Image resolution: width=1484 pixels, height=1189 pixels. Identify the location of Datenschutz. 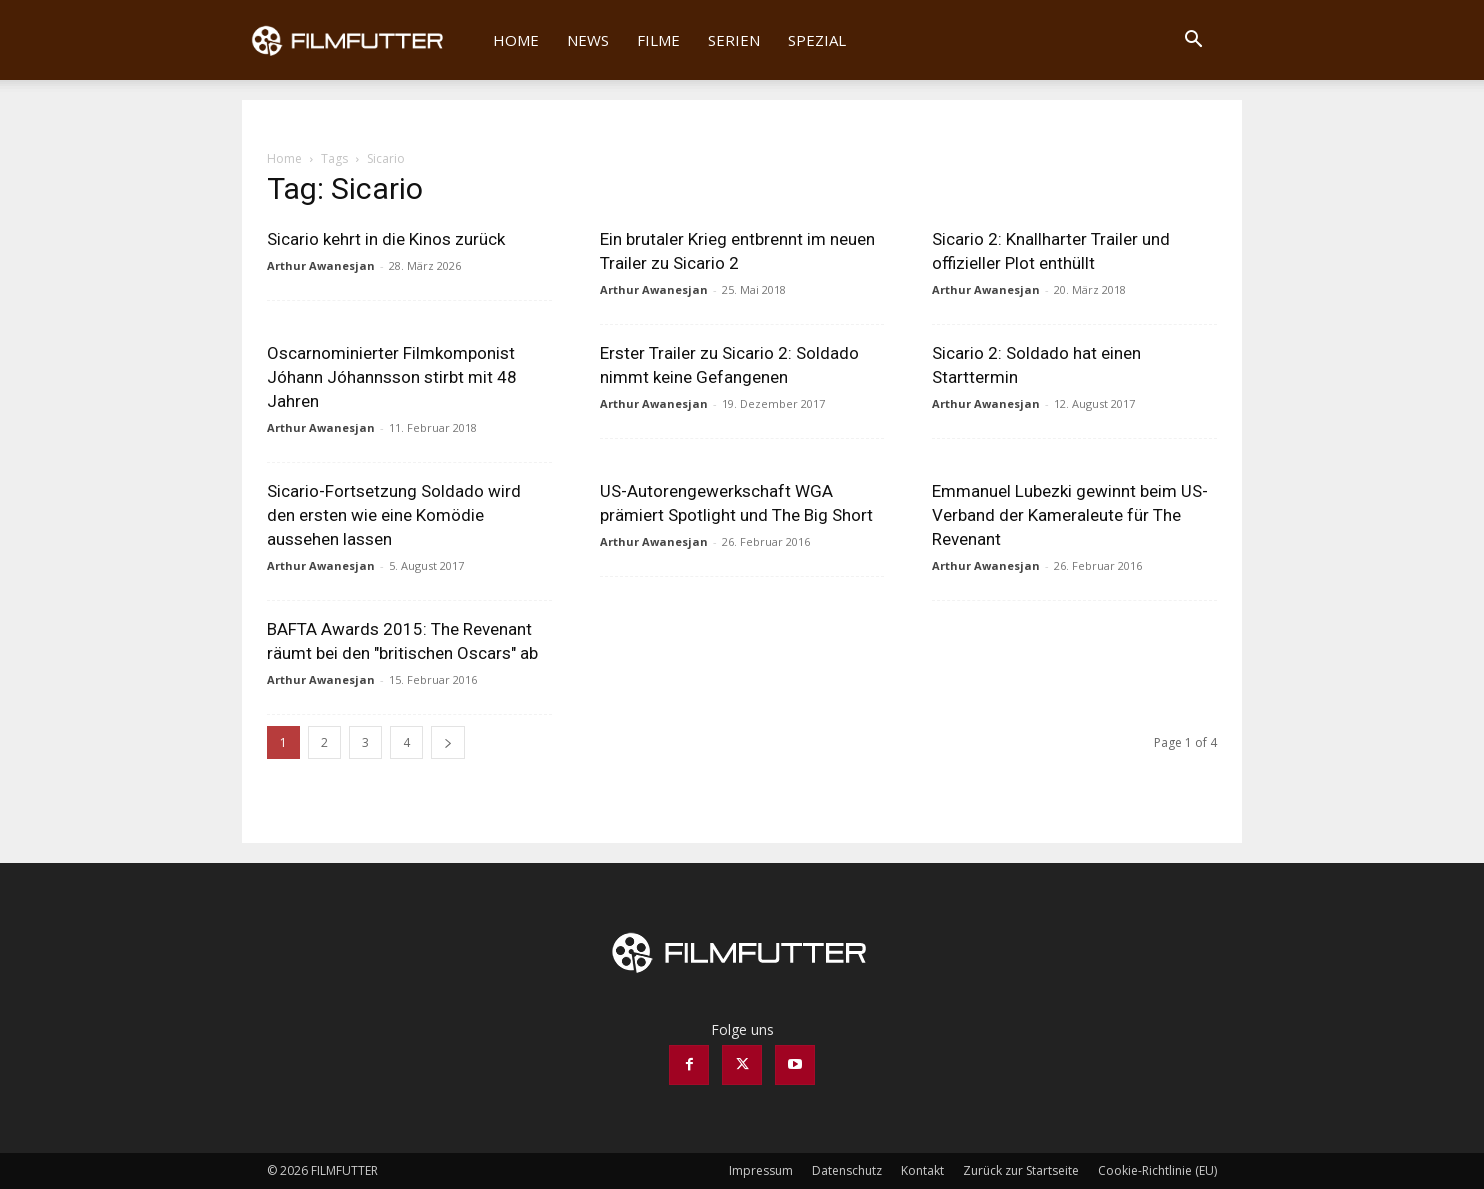
(847, 1170).